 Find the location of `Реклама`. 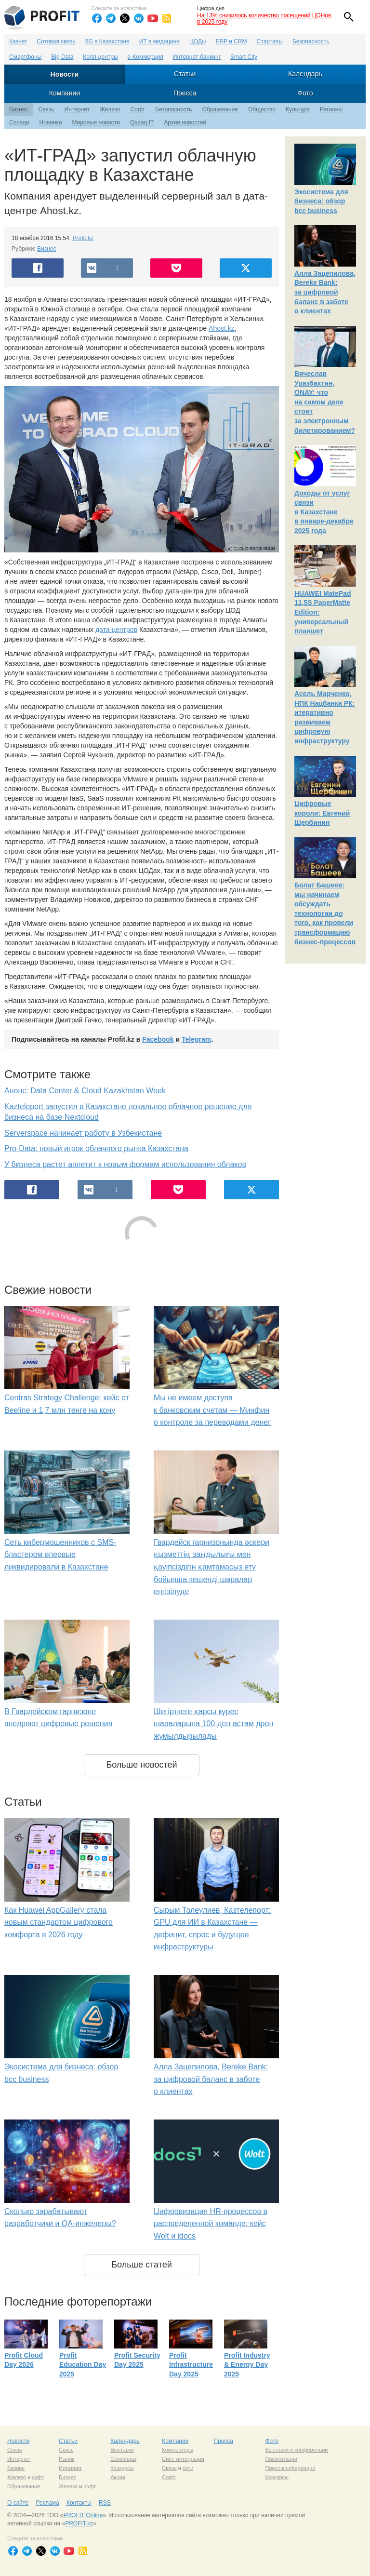

Реклама is located at coordinates (47, 2502).